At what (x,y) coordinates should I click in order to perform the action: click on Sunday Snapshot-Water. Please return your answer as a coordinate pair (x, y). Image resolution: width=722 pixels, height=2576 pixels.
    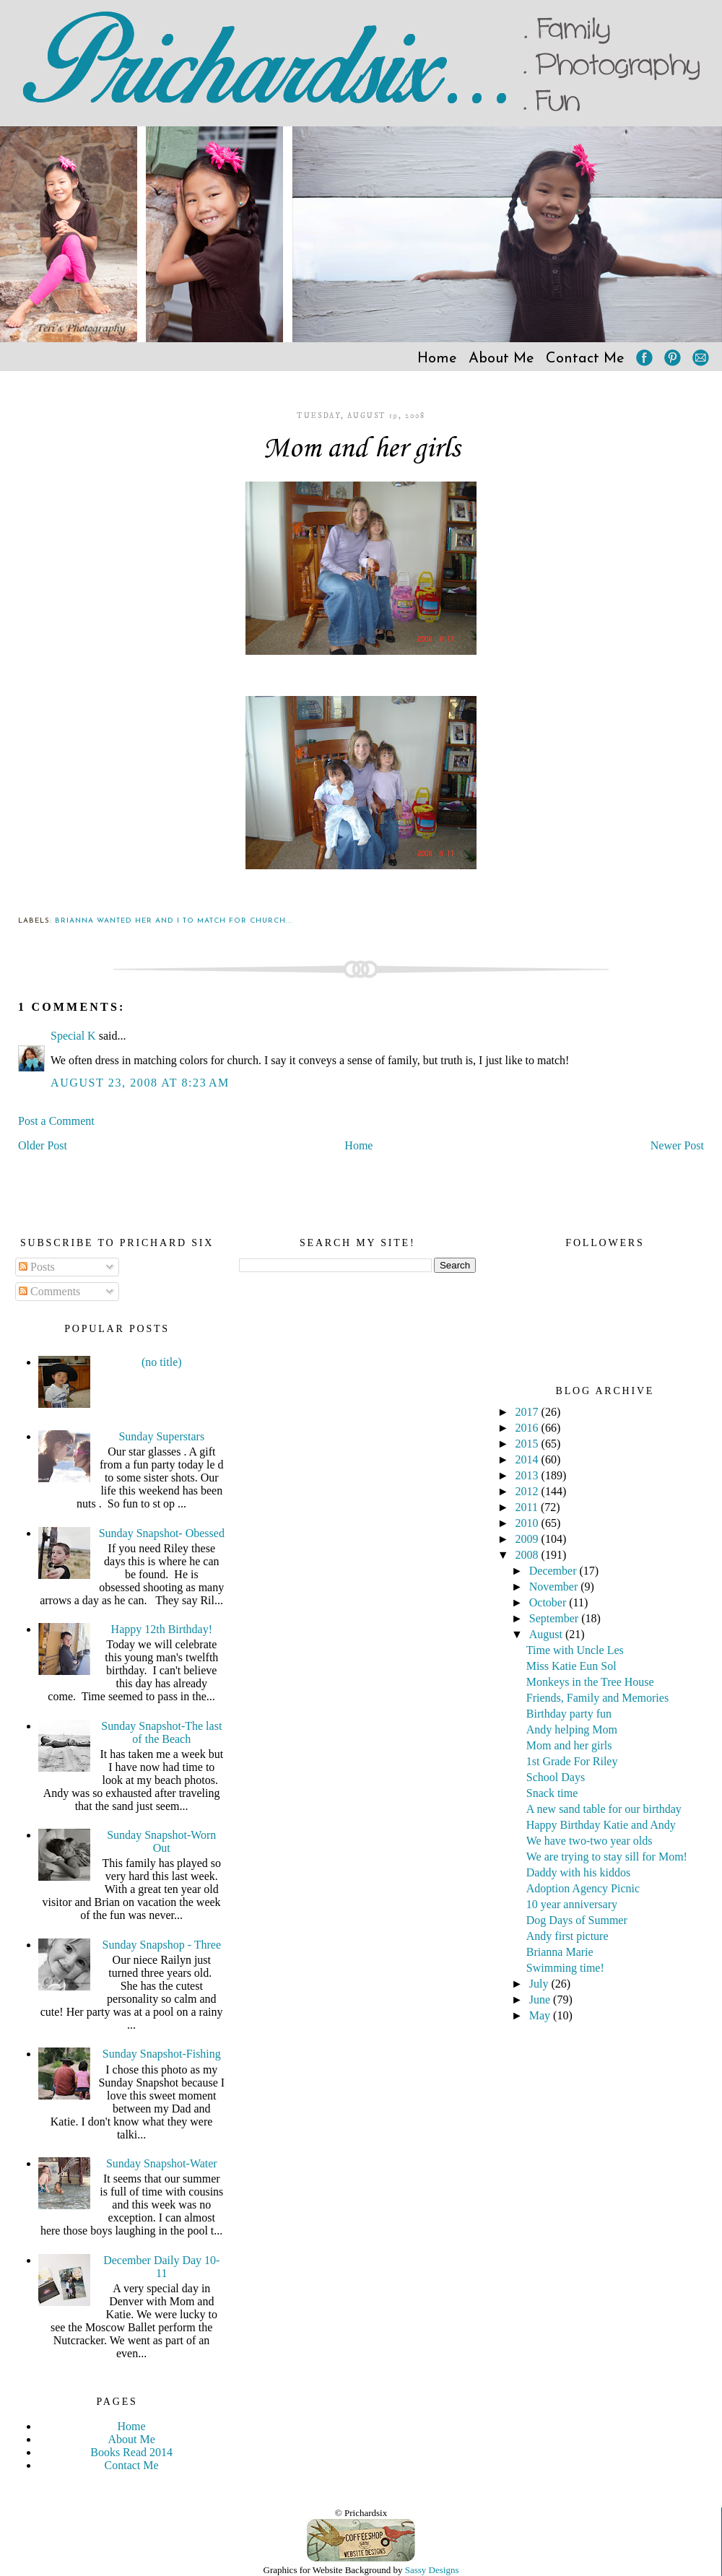
    Looking at the image, I should click on (161, 2163).